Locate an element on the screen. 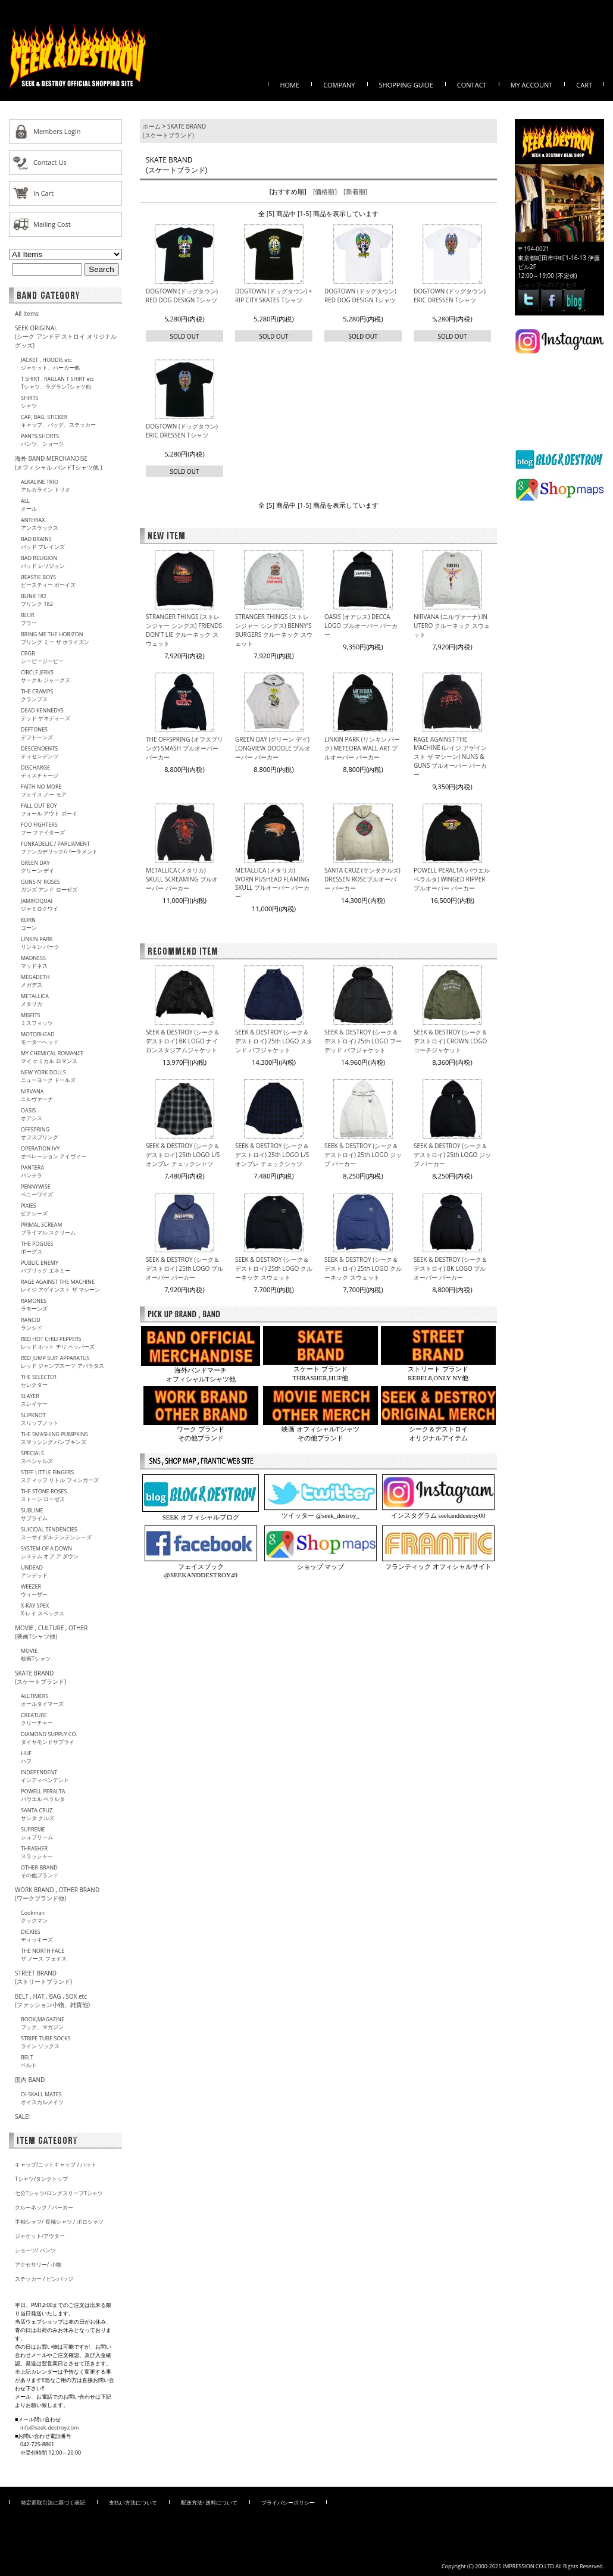  STIFF LITTLE FINGERSスティッフ リトル フィンガーズ is located at coordinates (60, 1476).